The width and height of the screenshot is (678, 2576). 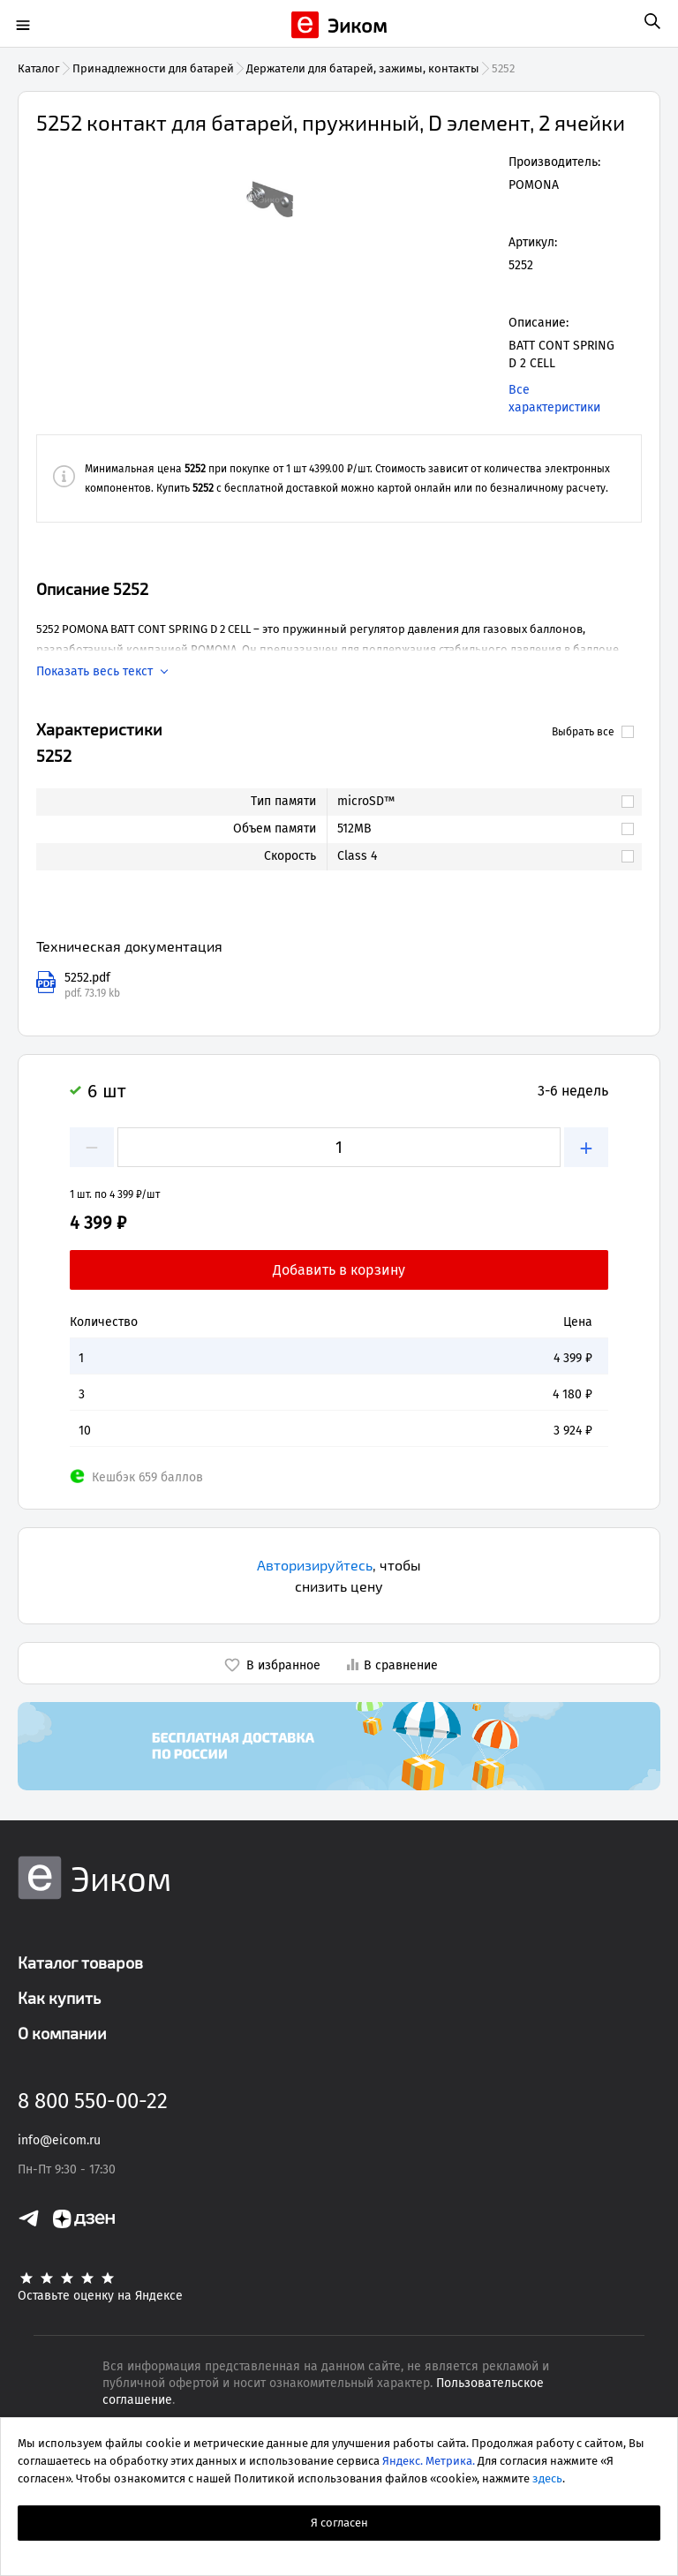 What do you see at coordinates (94, 672) in the screenshot?
I see `Показать весь текст` at bounding box center [94, 672].